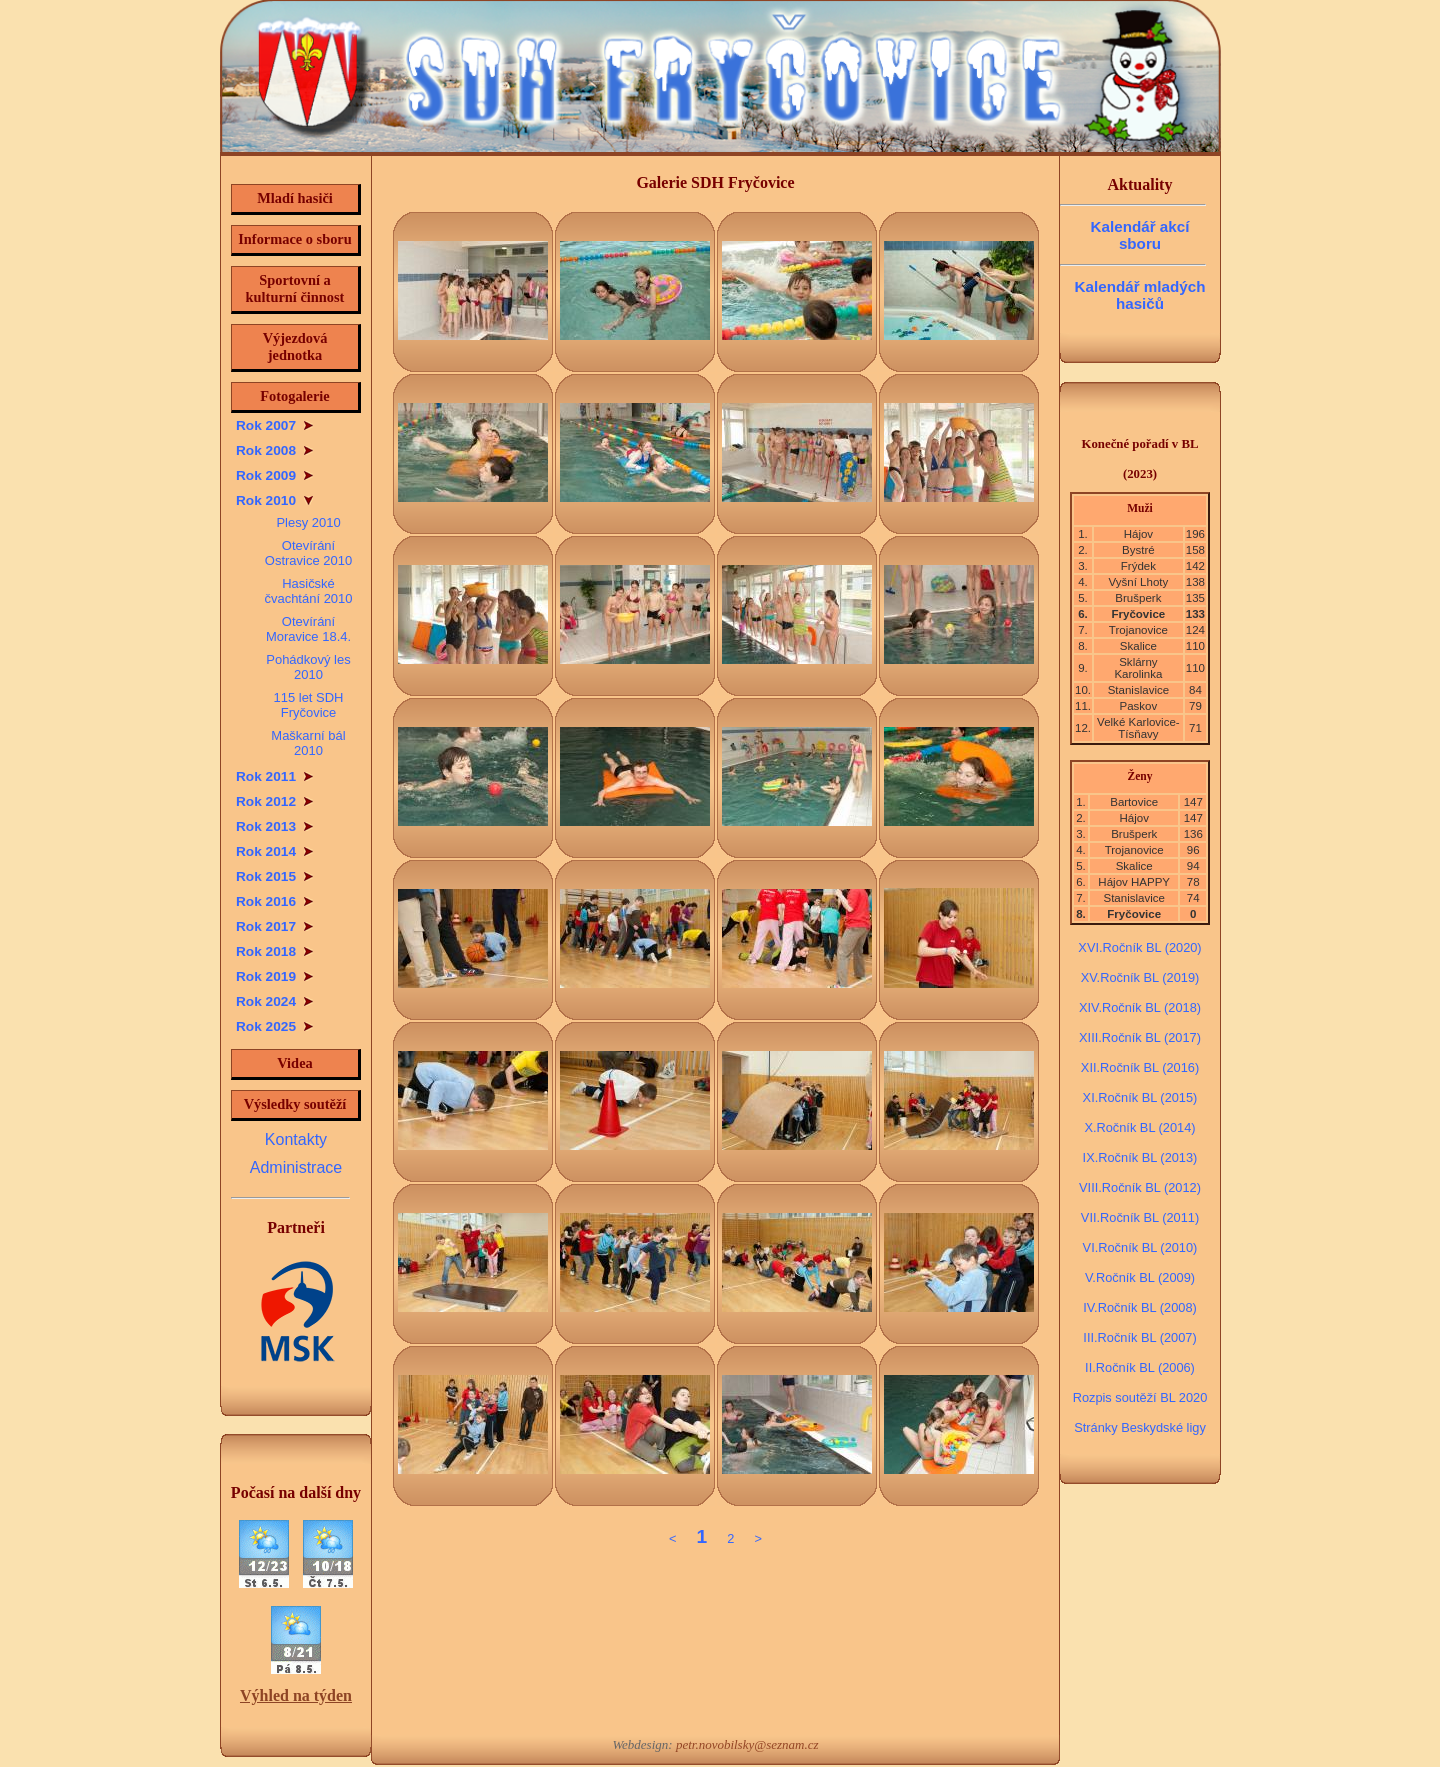 The width and height of the screenshot is (1440, 1767). I want to click on VIII.Ročník BL (2012), so click(1140, 1187).